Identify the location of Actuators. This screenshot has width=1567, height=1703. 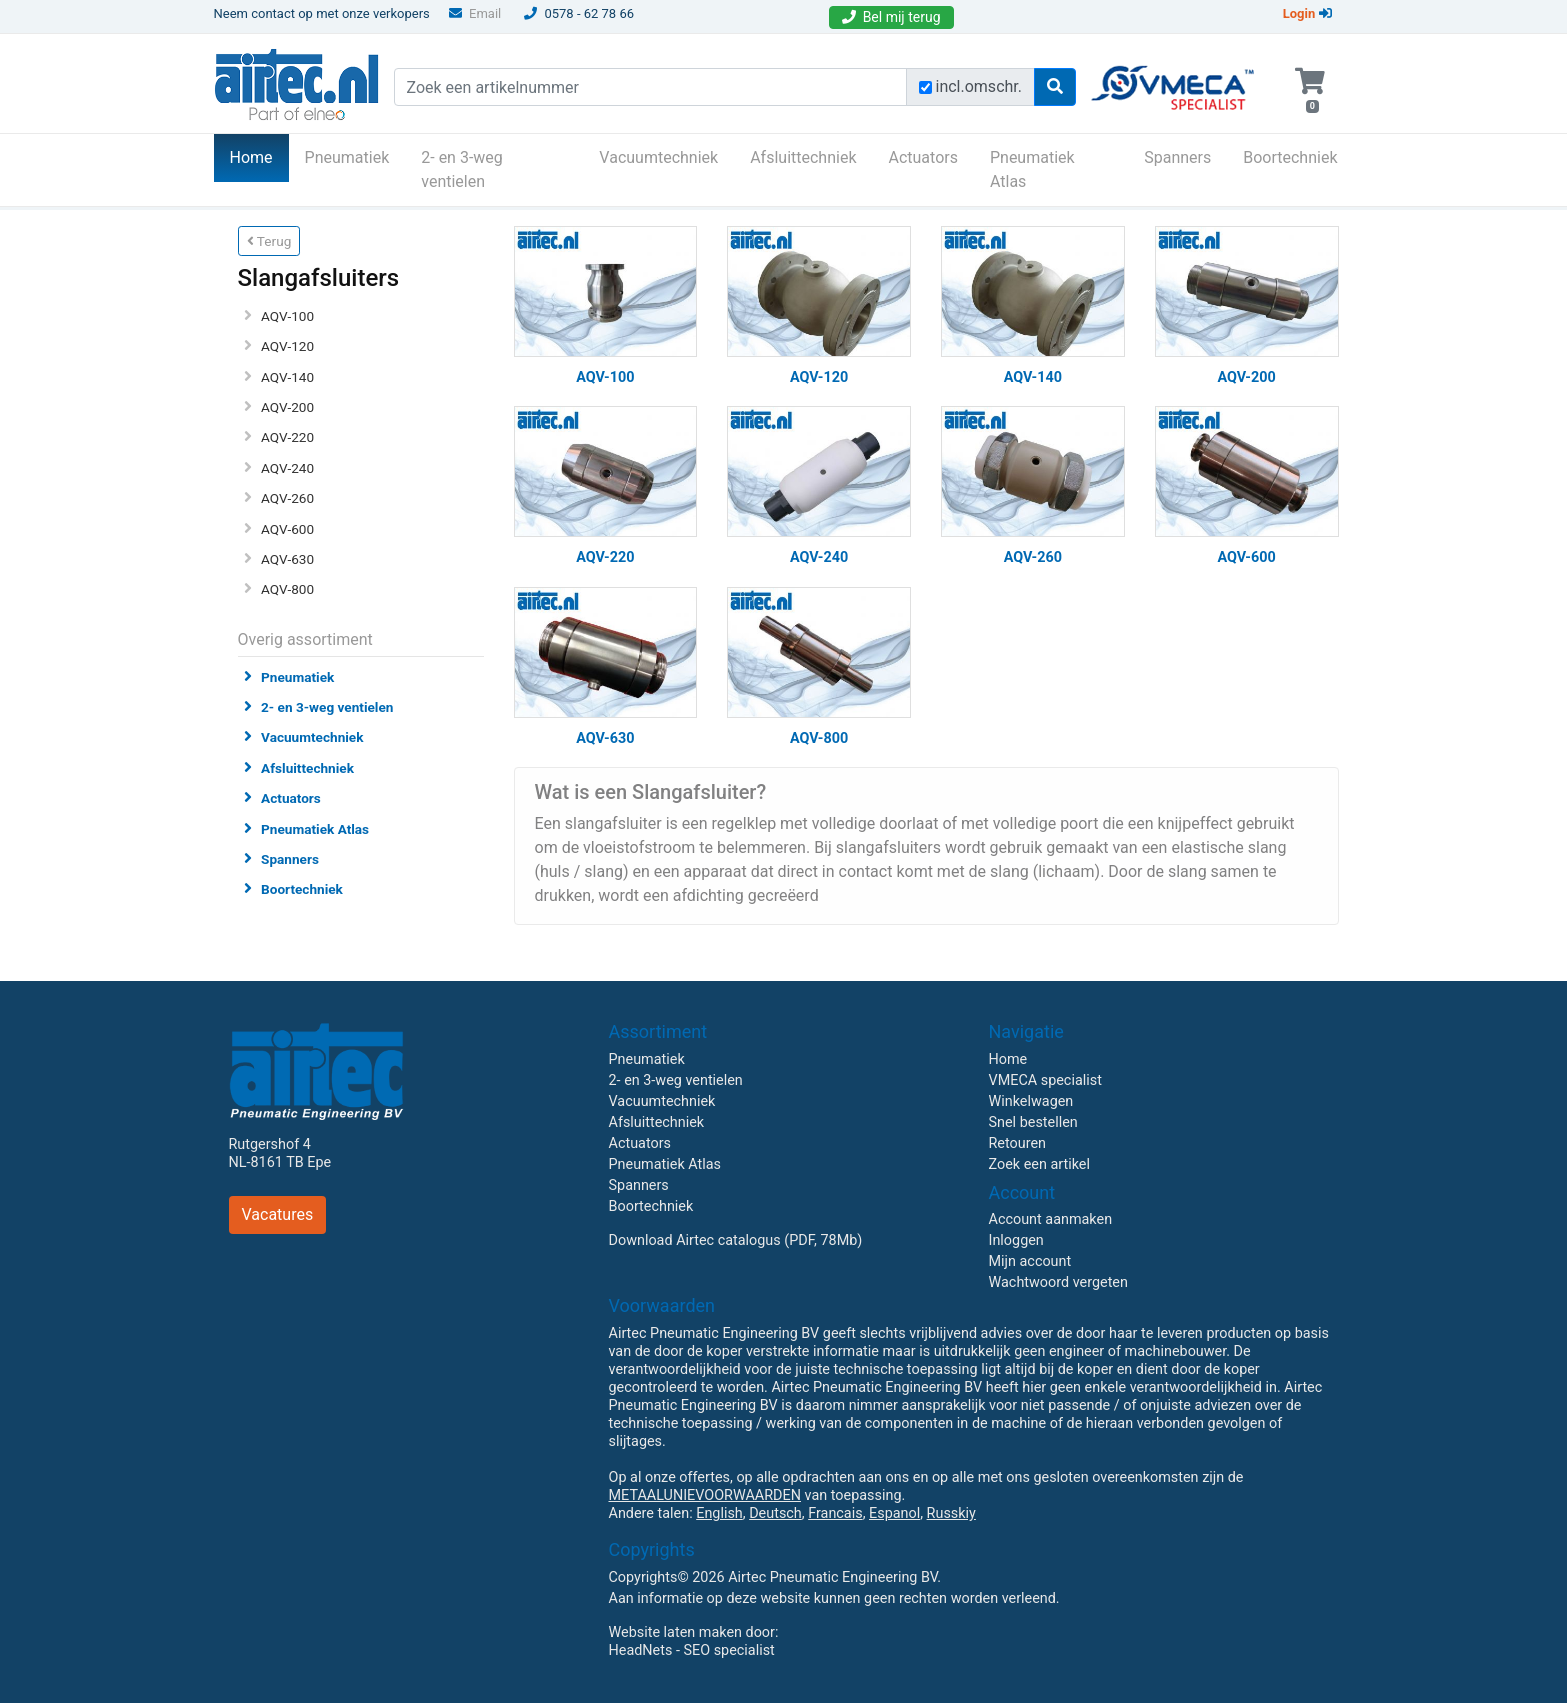
(923, 157).